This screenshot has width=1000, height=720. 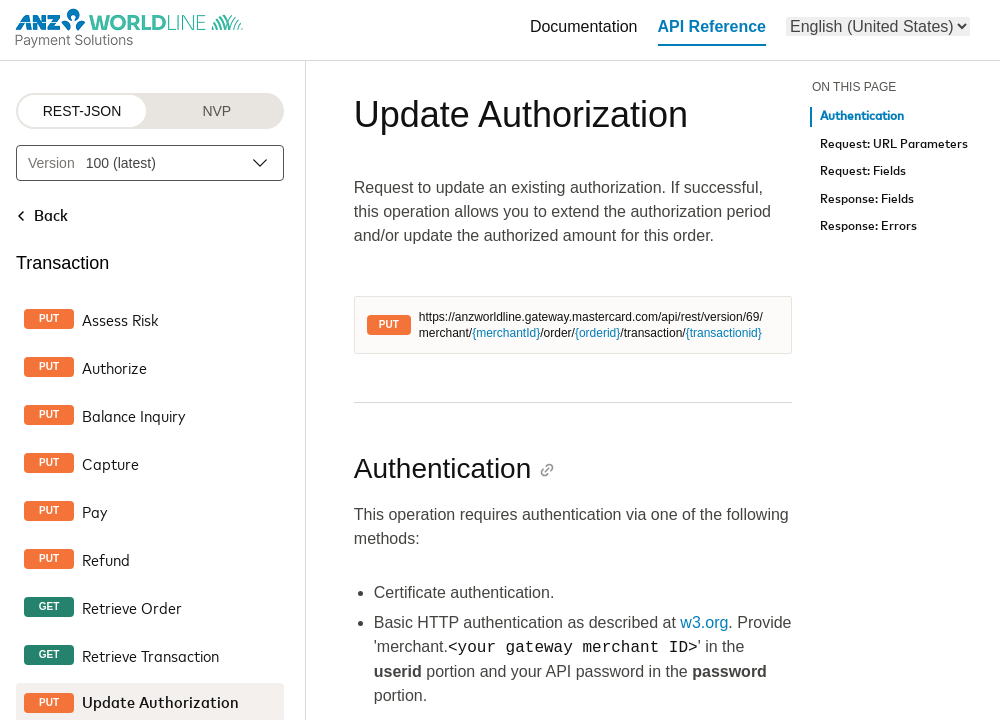 What do you see at coordinates (894, 144) in the screenshot?
I see `Request: URL Parameters` at bounding box center [894, 144].